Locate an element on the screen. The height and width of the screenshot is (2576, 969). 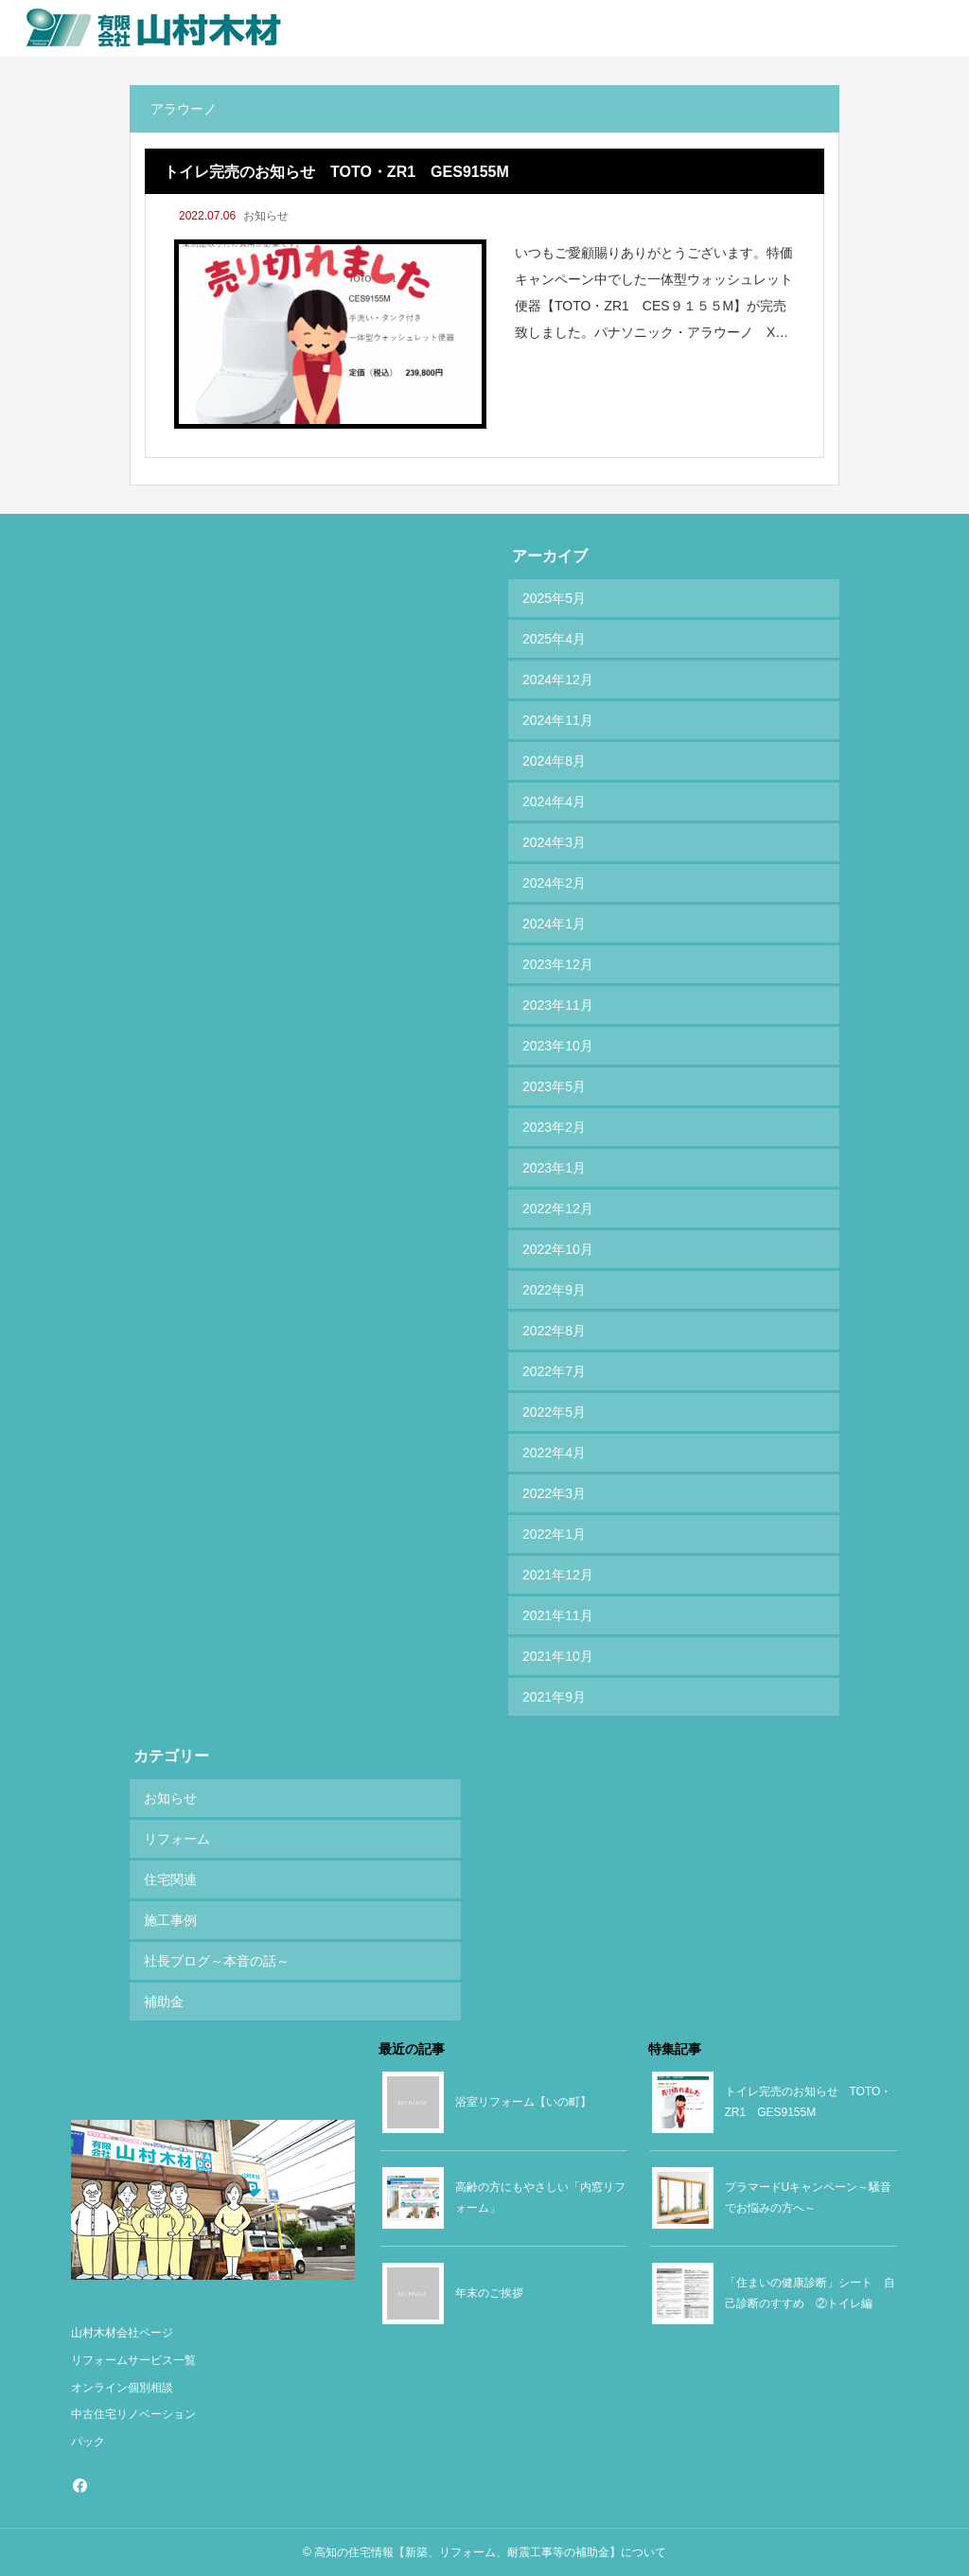
2022年5月 is located at coordinates (554, 1412).